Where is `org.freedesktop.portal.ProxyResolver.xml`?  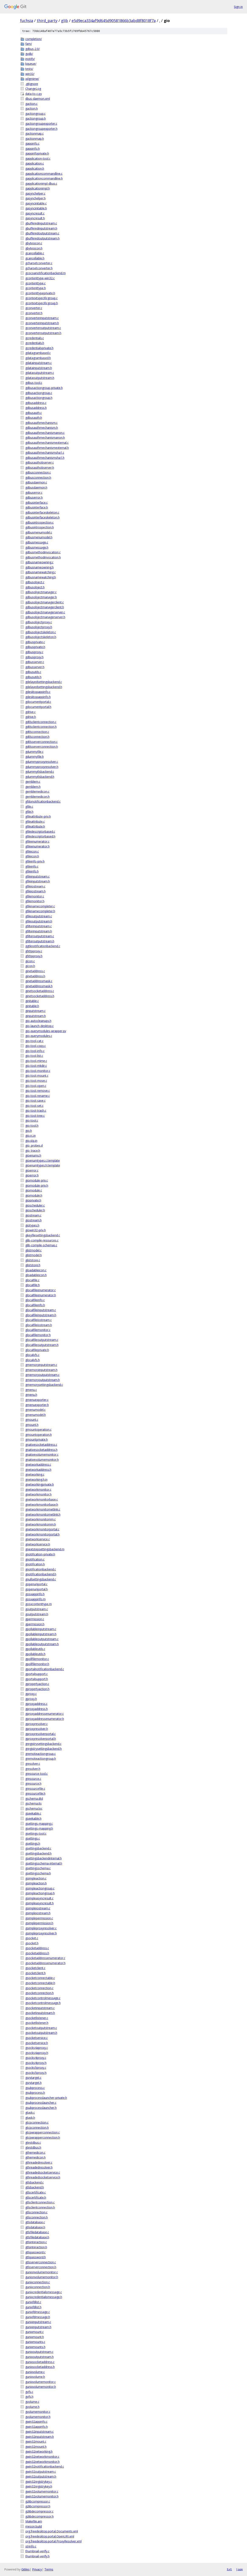 org.freedesktop.portal.ProxyResolver.xml is located at coordinates (53, 2541).